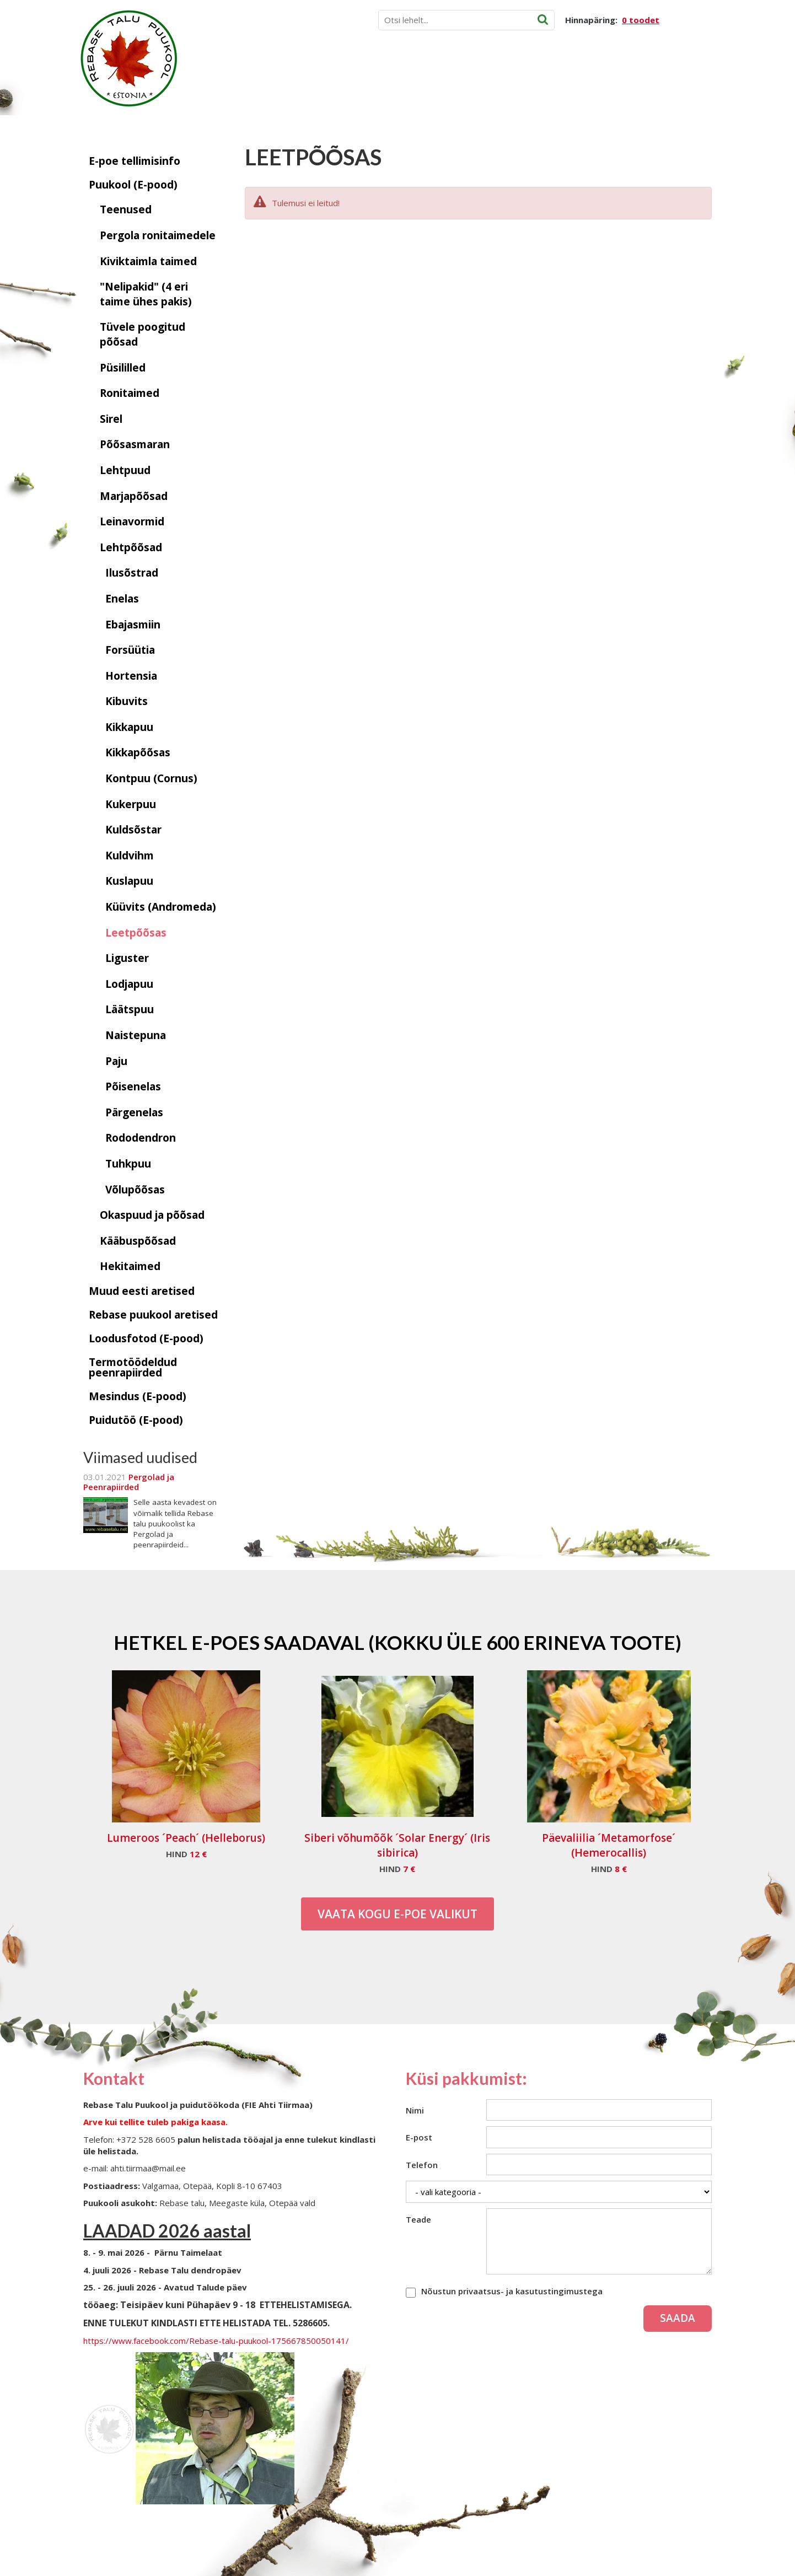  I want to click on Läätspuu, so click(129, 1009).